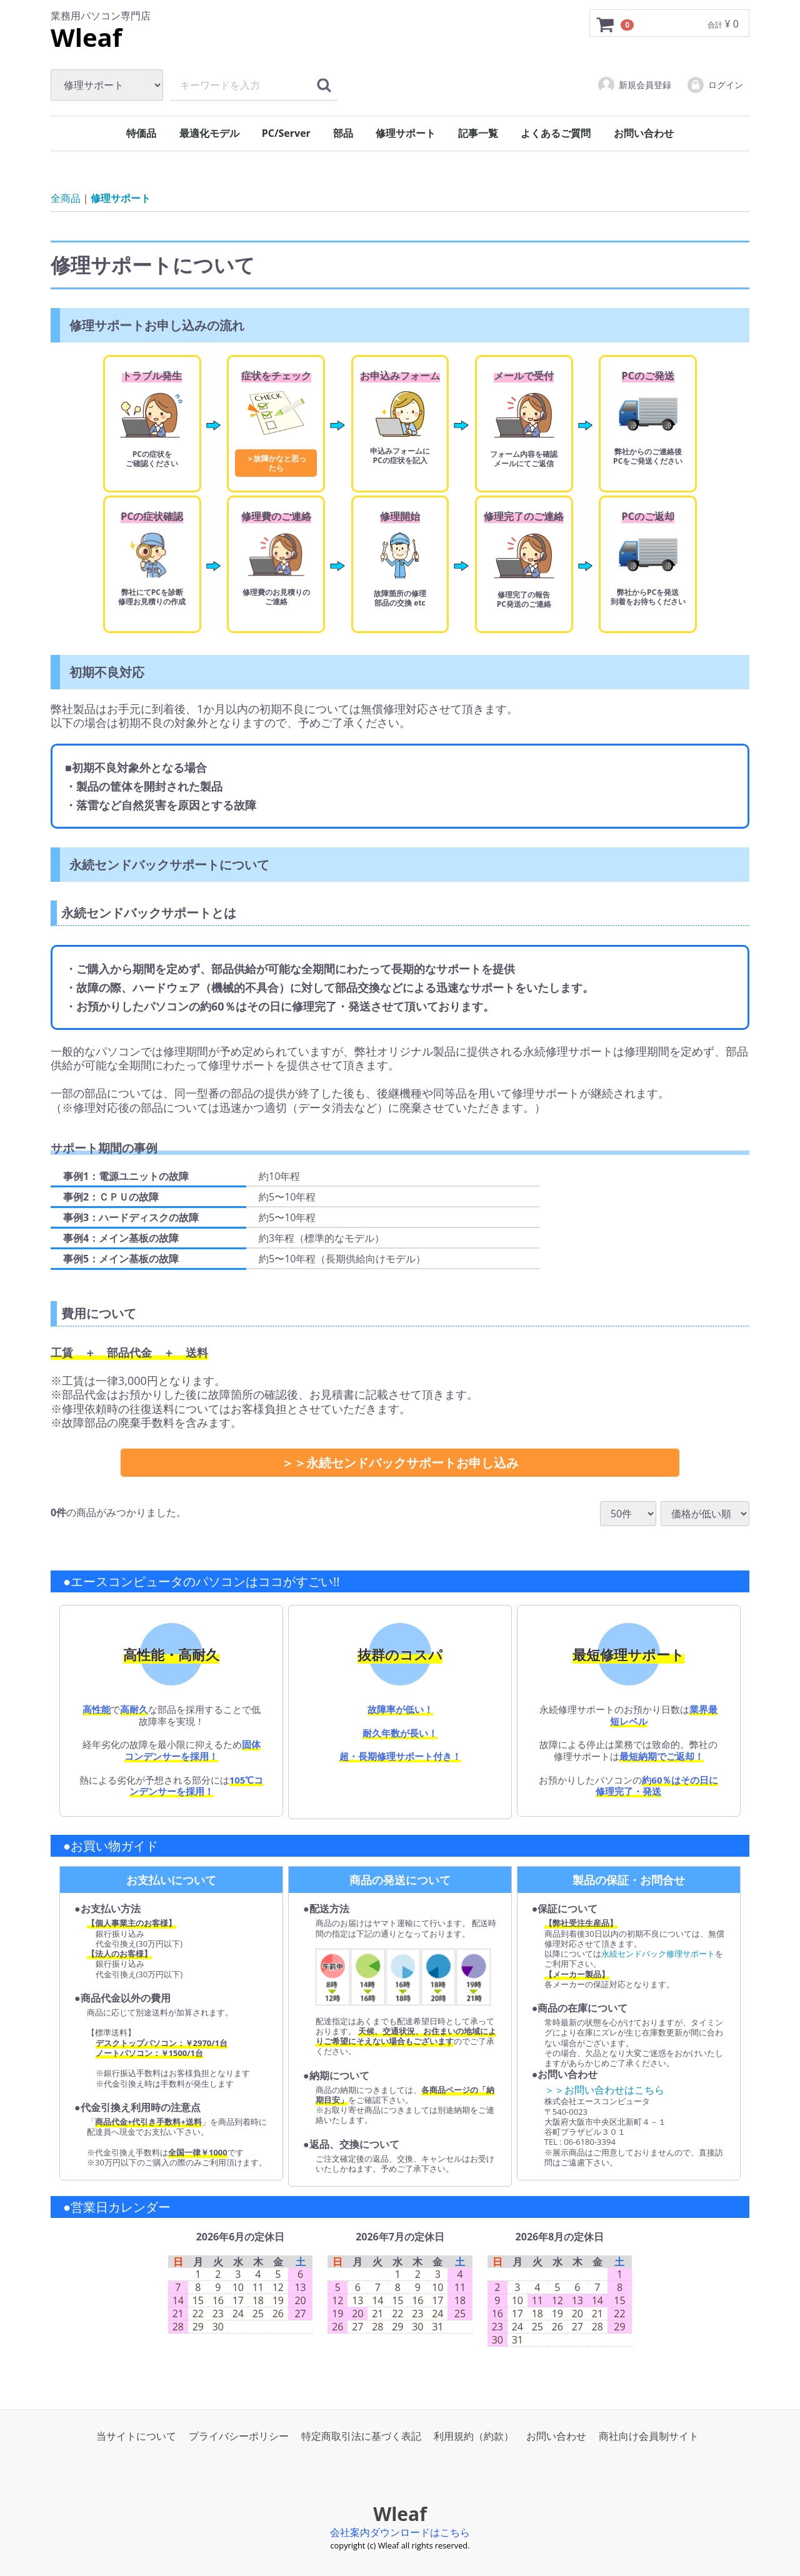 This screenshot has width=800, height=2576. What do you see at coordinates (343, 133) in the screenshot?
I see `部品` at bounding box center [343, 133].